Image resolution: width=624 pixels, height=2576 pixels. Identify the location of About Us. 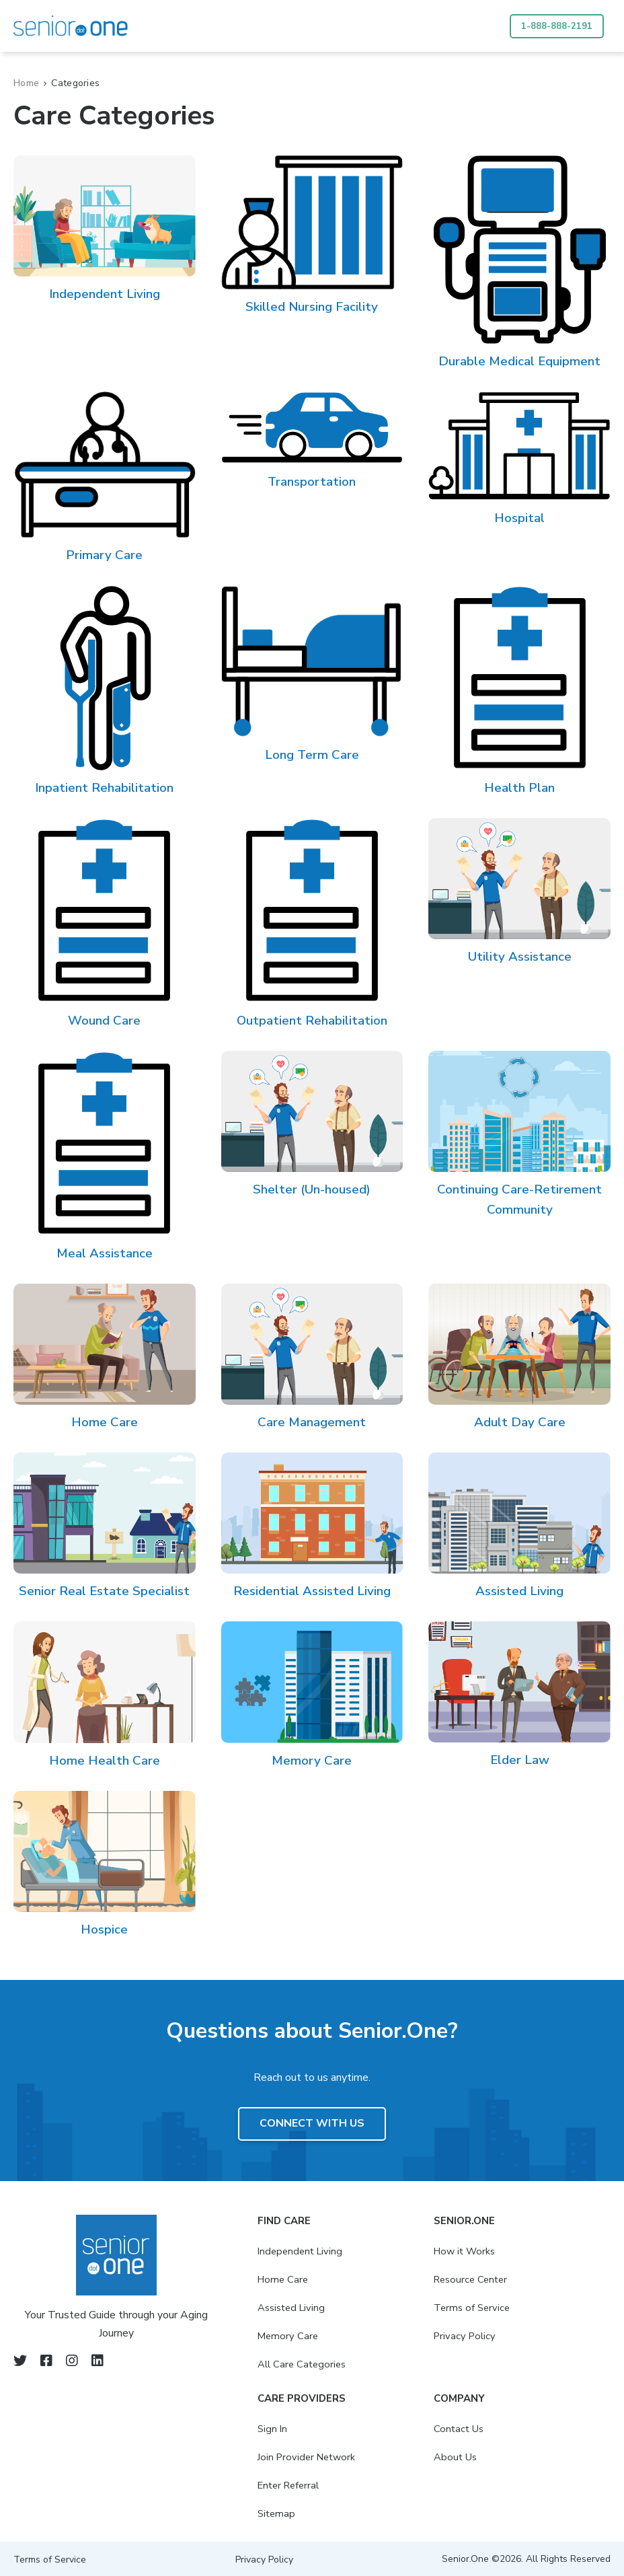
(451, 2457).